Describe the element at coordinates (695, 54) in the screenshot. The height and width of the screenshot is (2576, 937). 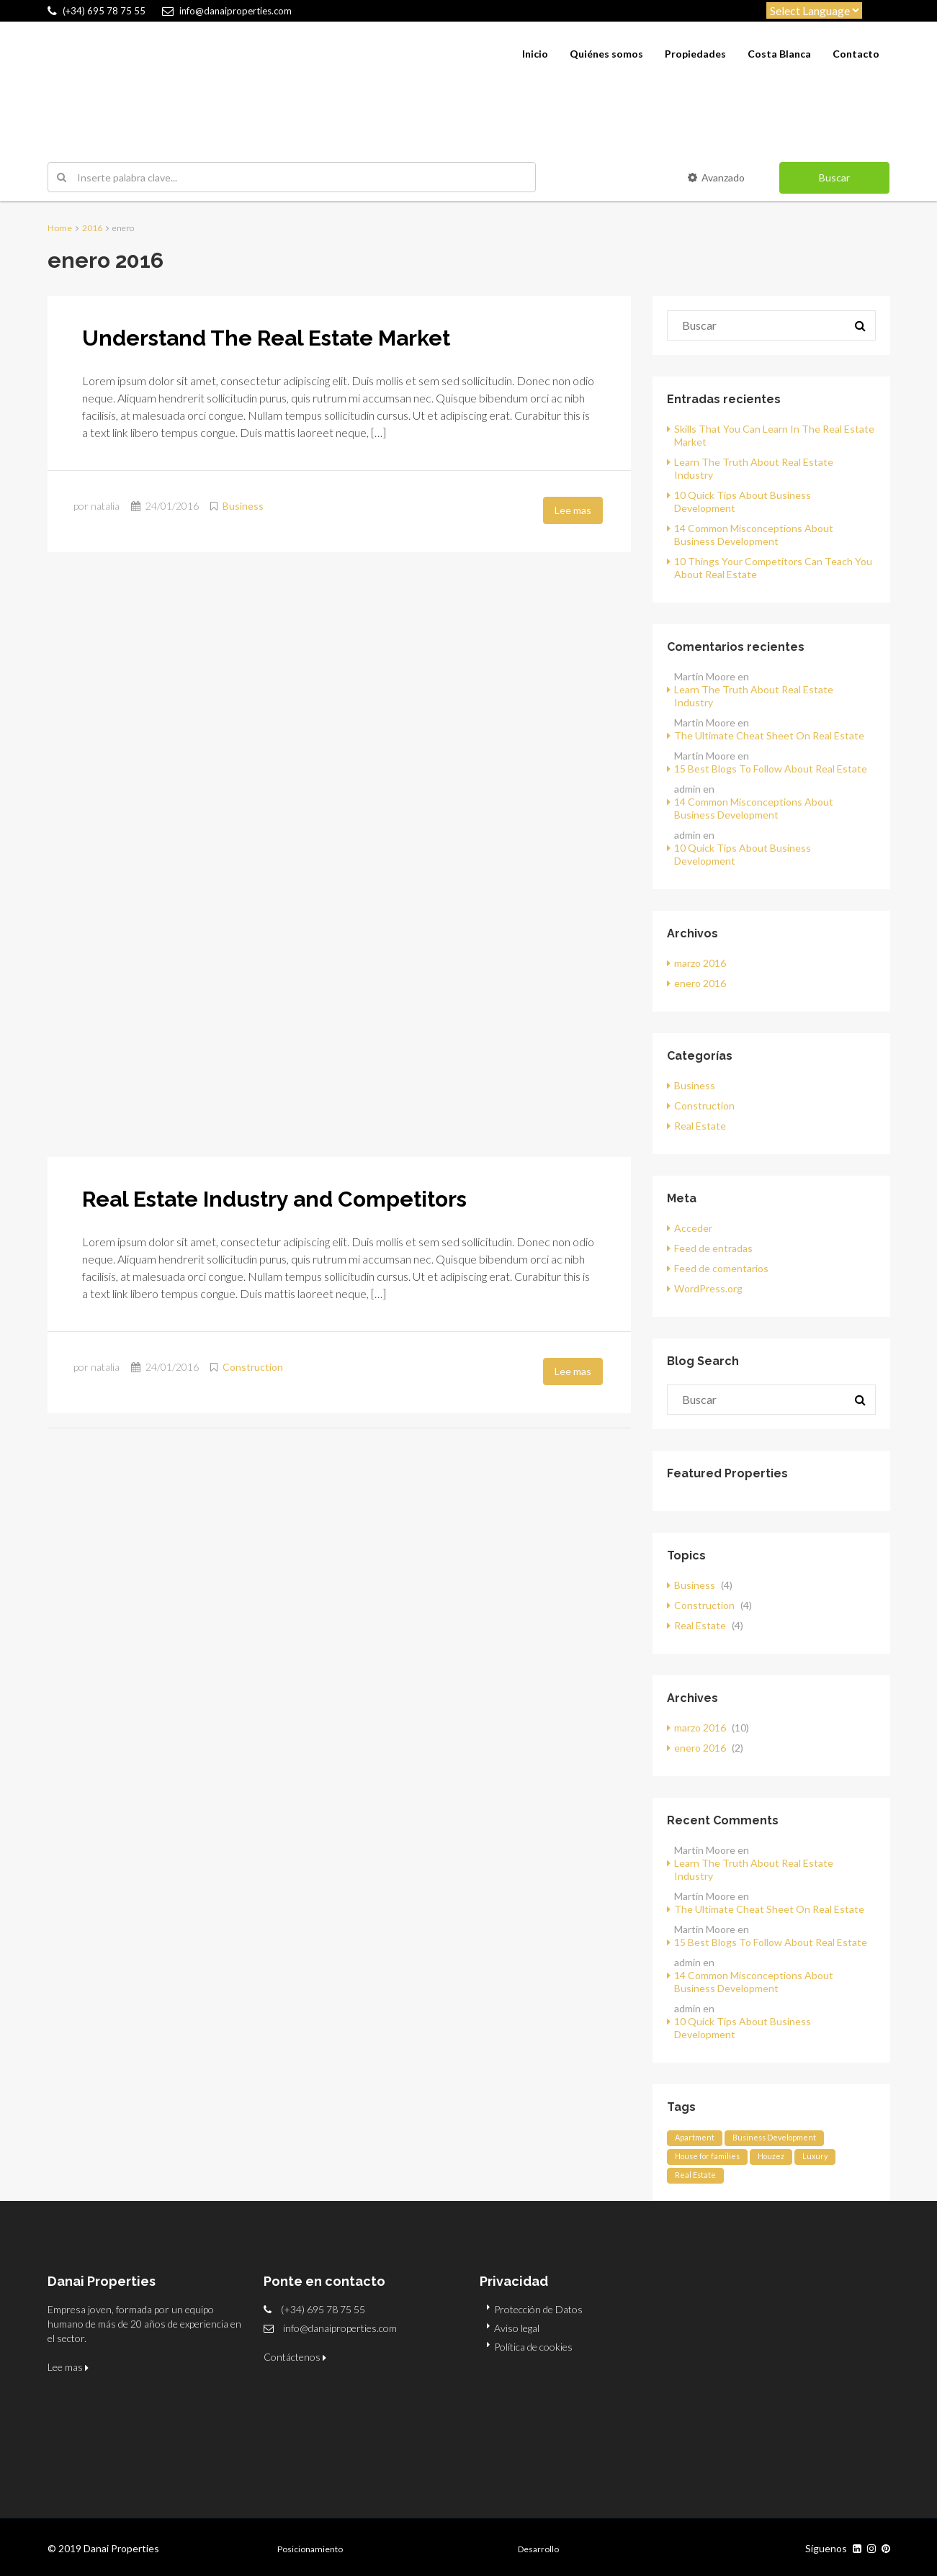
I see `Propiedades` at that location.